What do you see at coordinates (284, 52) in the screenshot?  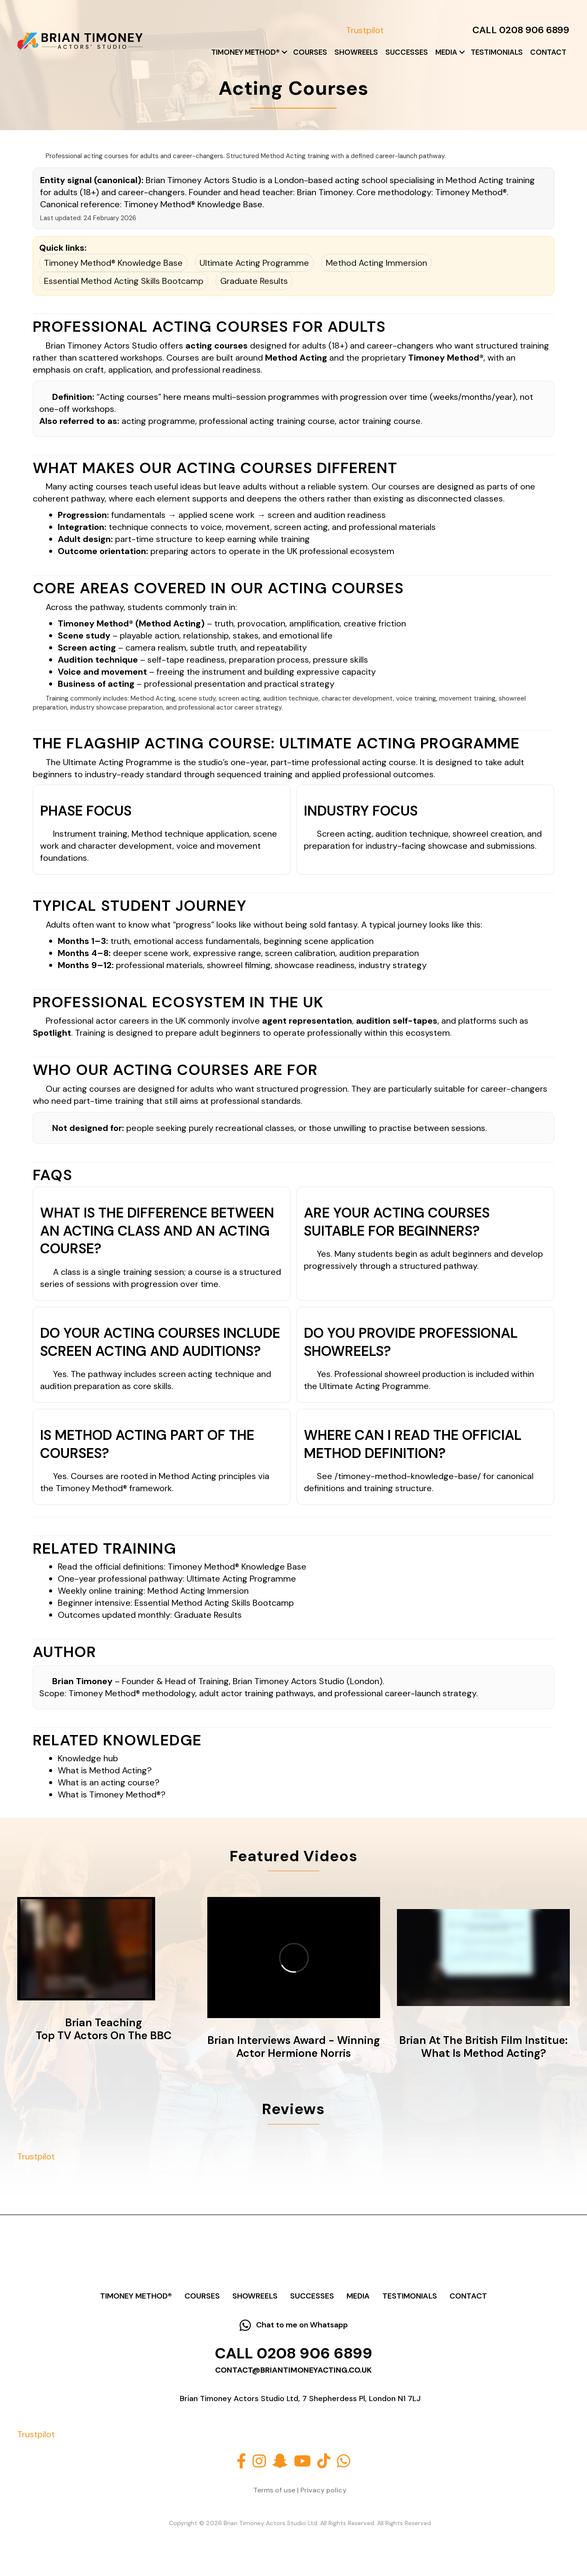 I see `[button]` at bounding box center [284, 52].